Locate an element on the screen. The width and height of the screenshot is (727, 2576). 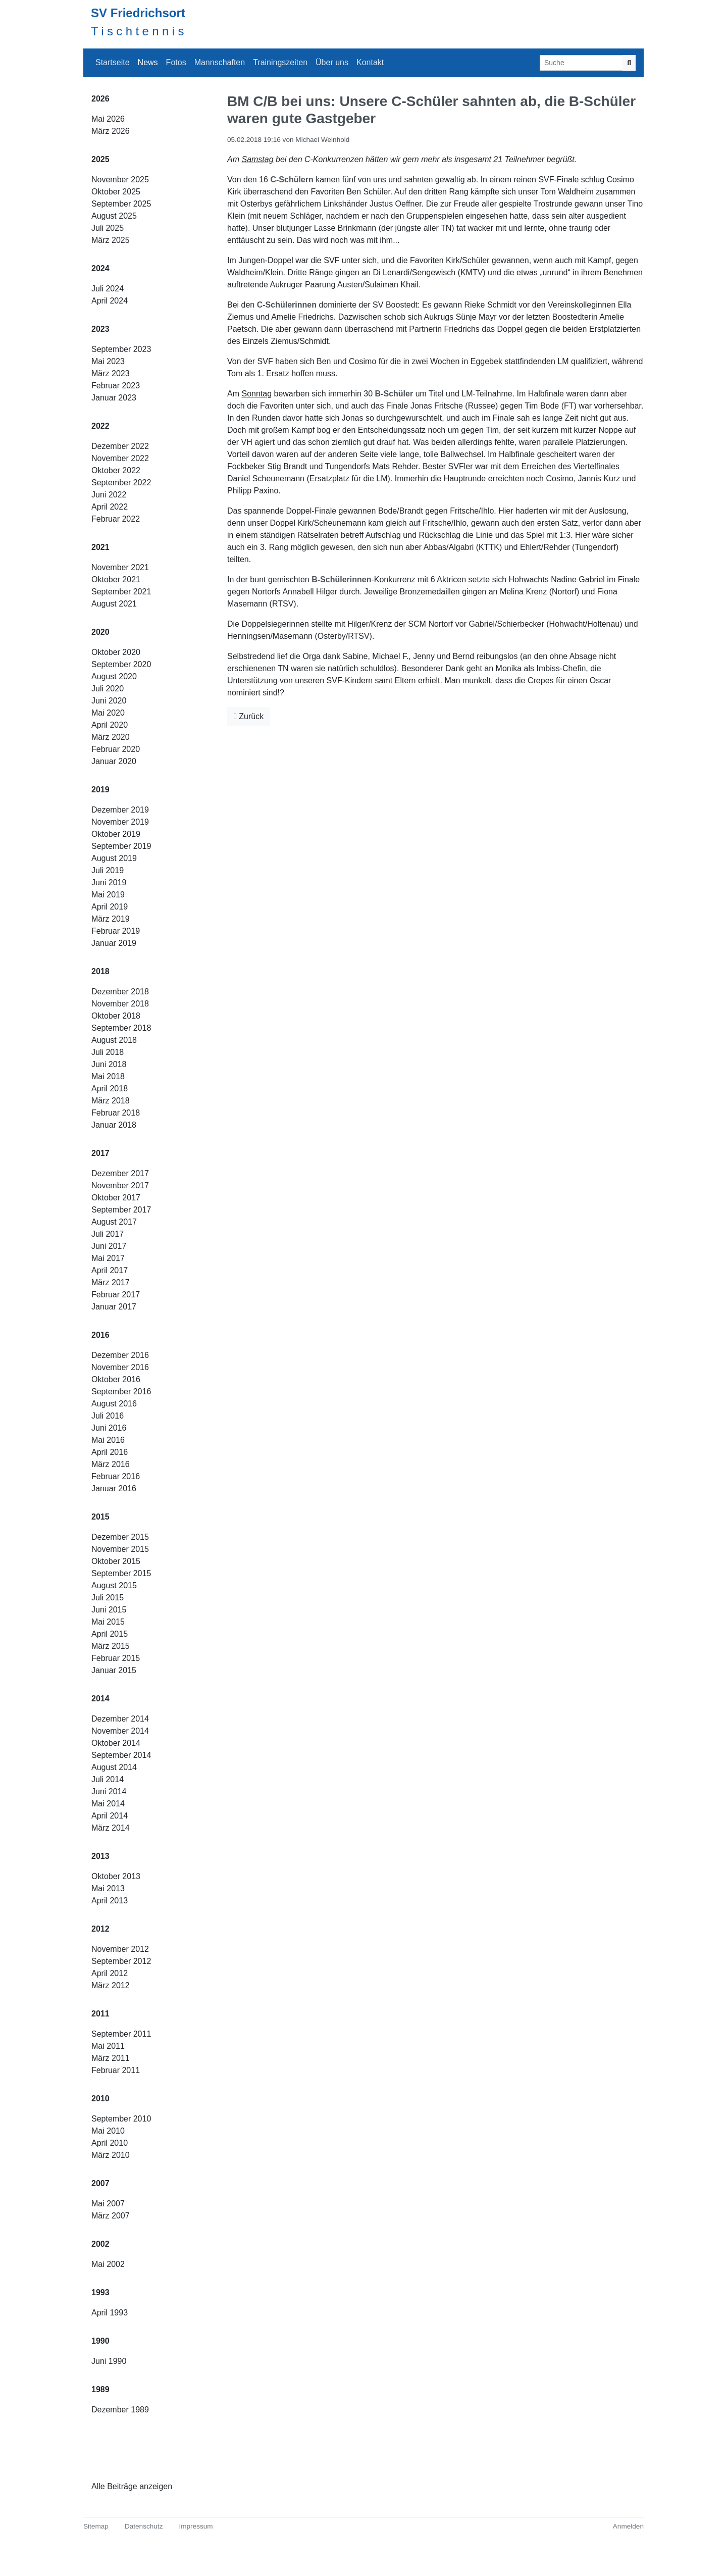
Juni 2017 is located at coordinates (108, 1246).